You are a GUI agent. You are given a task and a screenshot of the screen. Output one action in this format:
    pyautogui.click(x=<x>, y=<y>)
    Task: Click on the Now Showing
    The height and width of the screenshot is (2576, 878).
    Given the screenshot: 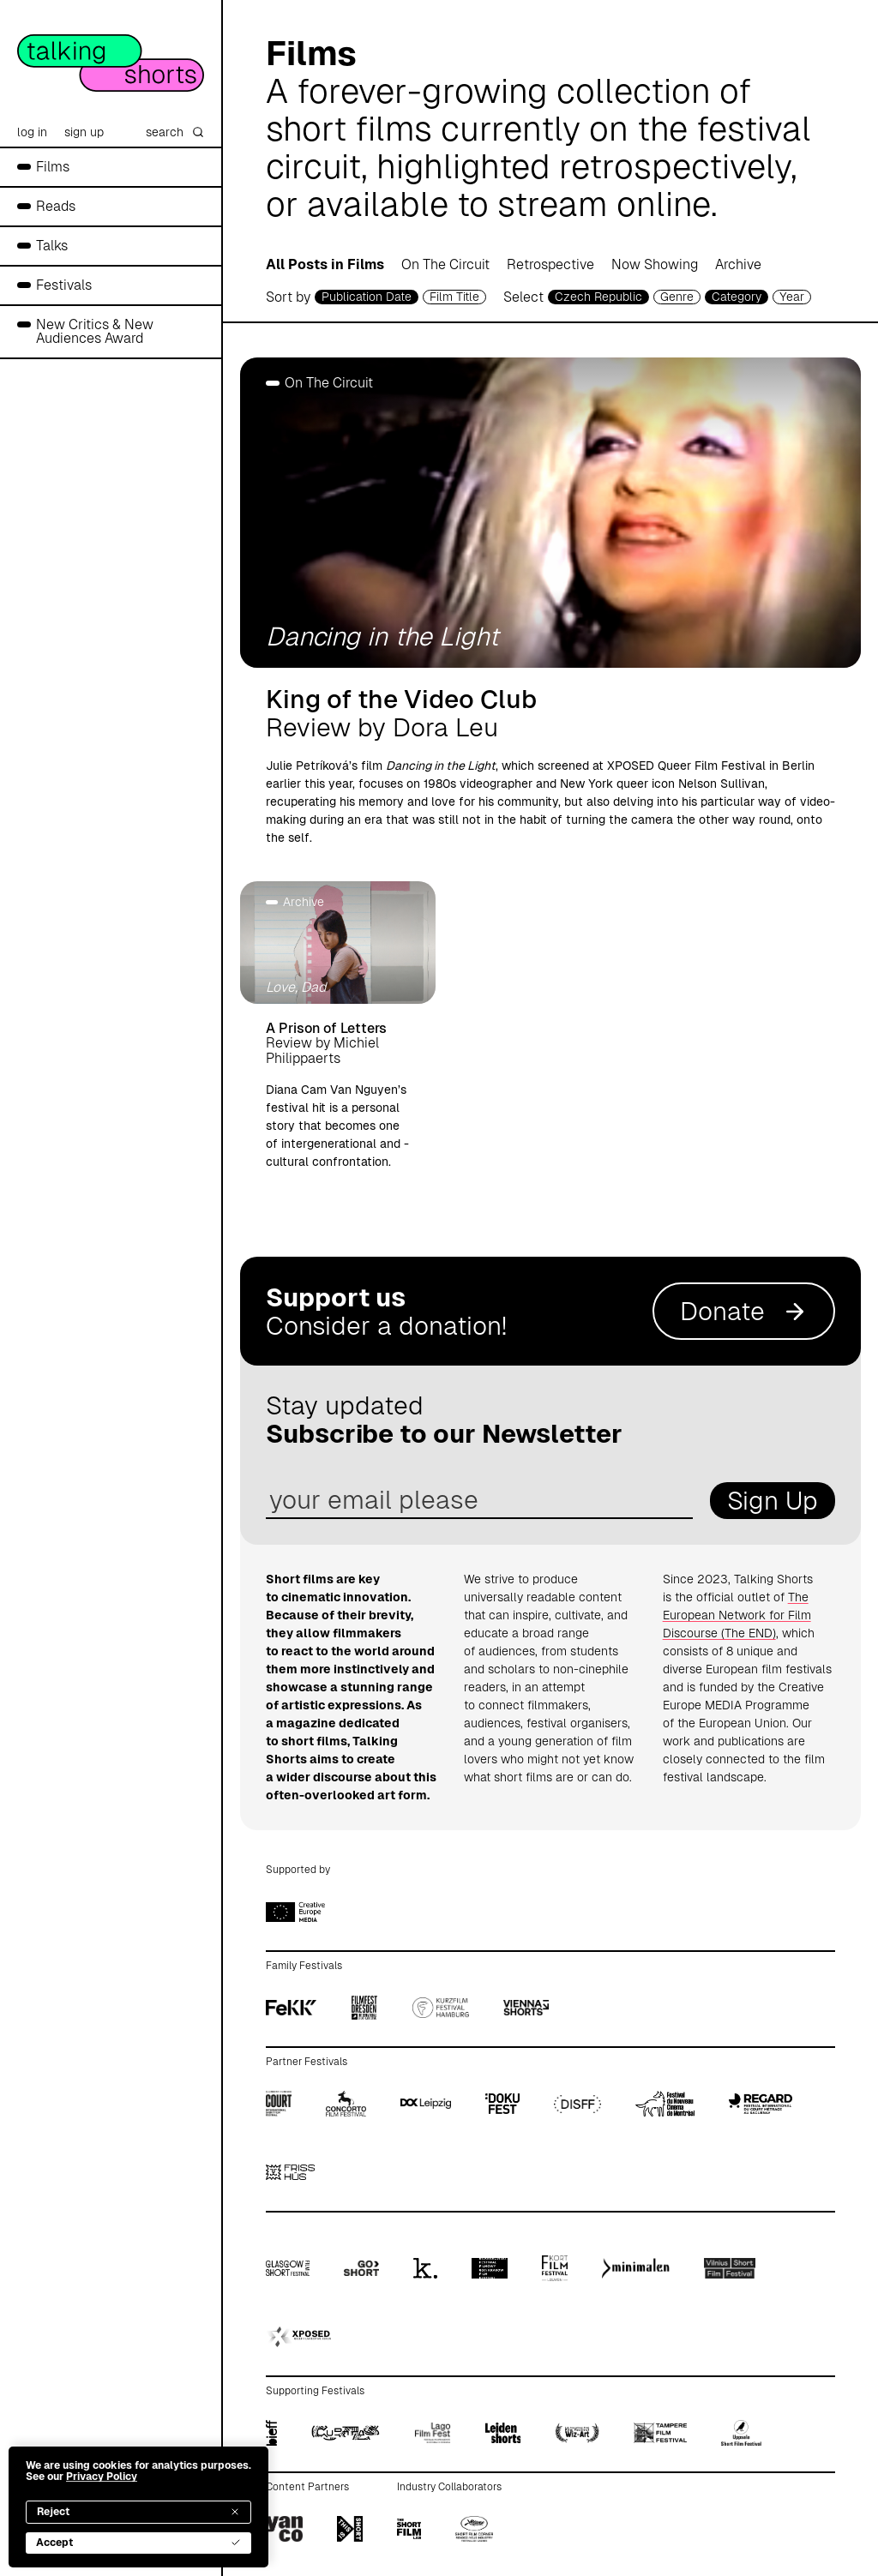 What is the action you would take?
    pyautogui.click(x=654, y=264)
    